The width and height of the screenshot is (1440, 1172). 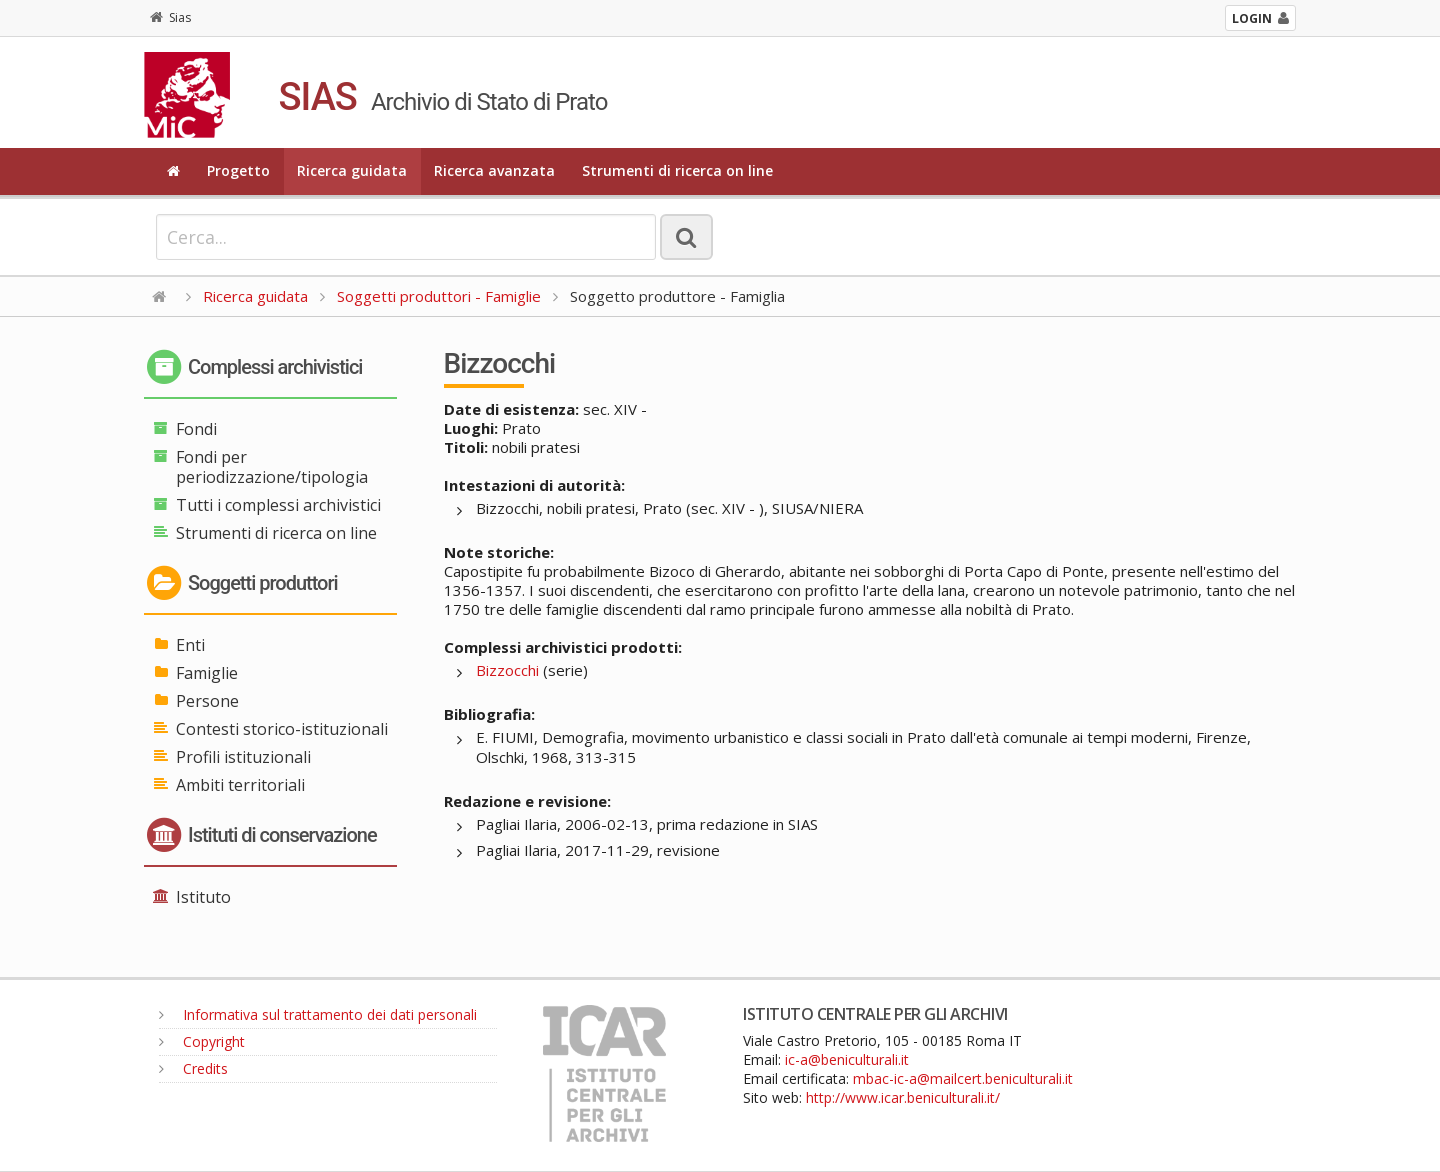 I want to click on Profili istituzionali, so click(x=243, y=757).